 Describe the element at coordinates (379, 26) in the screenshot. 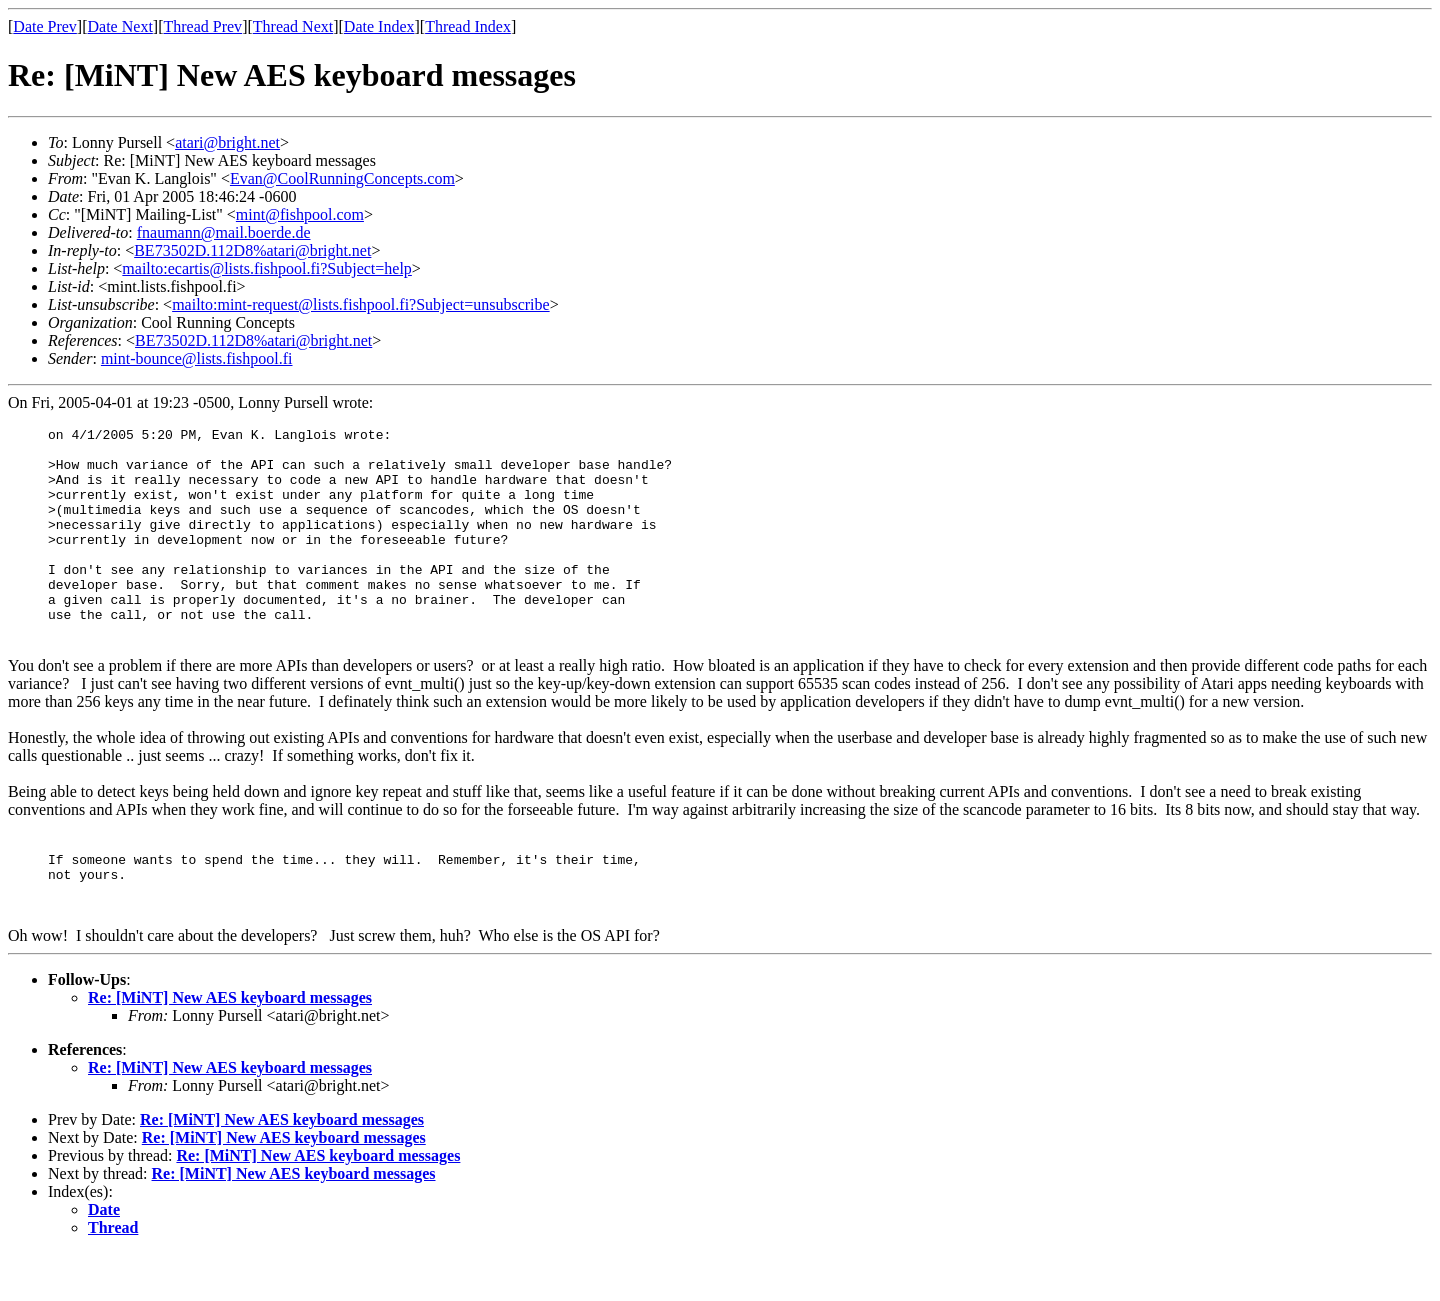

I see `Date Index` at that location.